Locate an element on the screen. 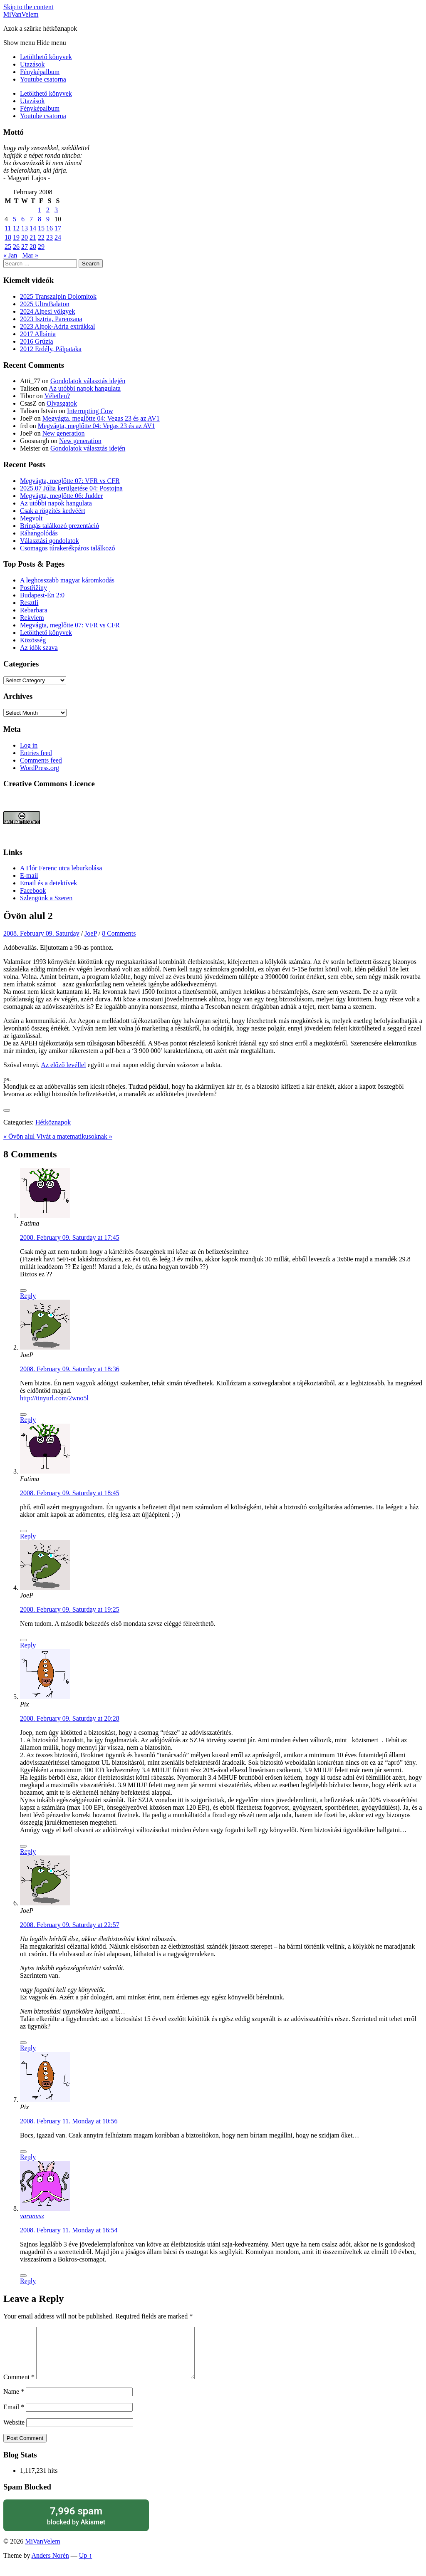 The image size is (426, 2576). Vivát a matematikusoknak » is located at coordinates (74, 1136).